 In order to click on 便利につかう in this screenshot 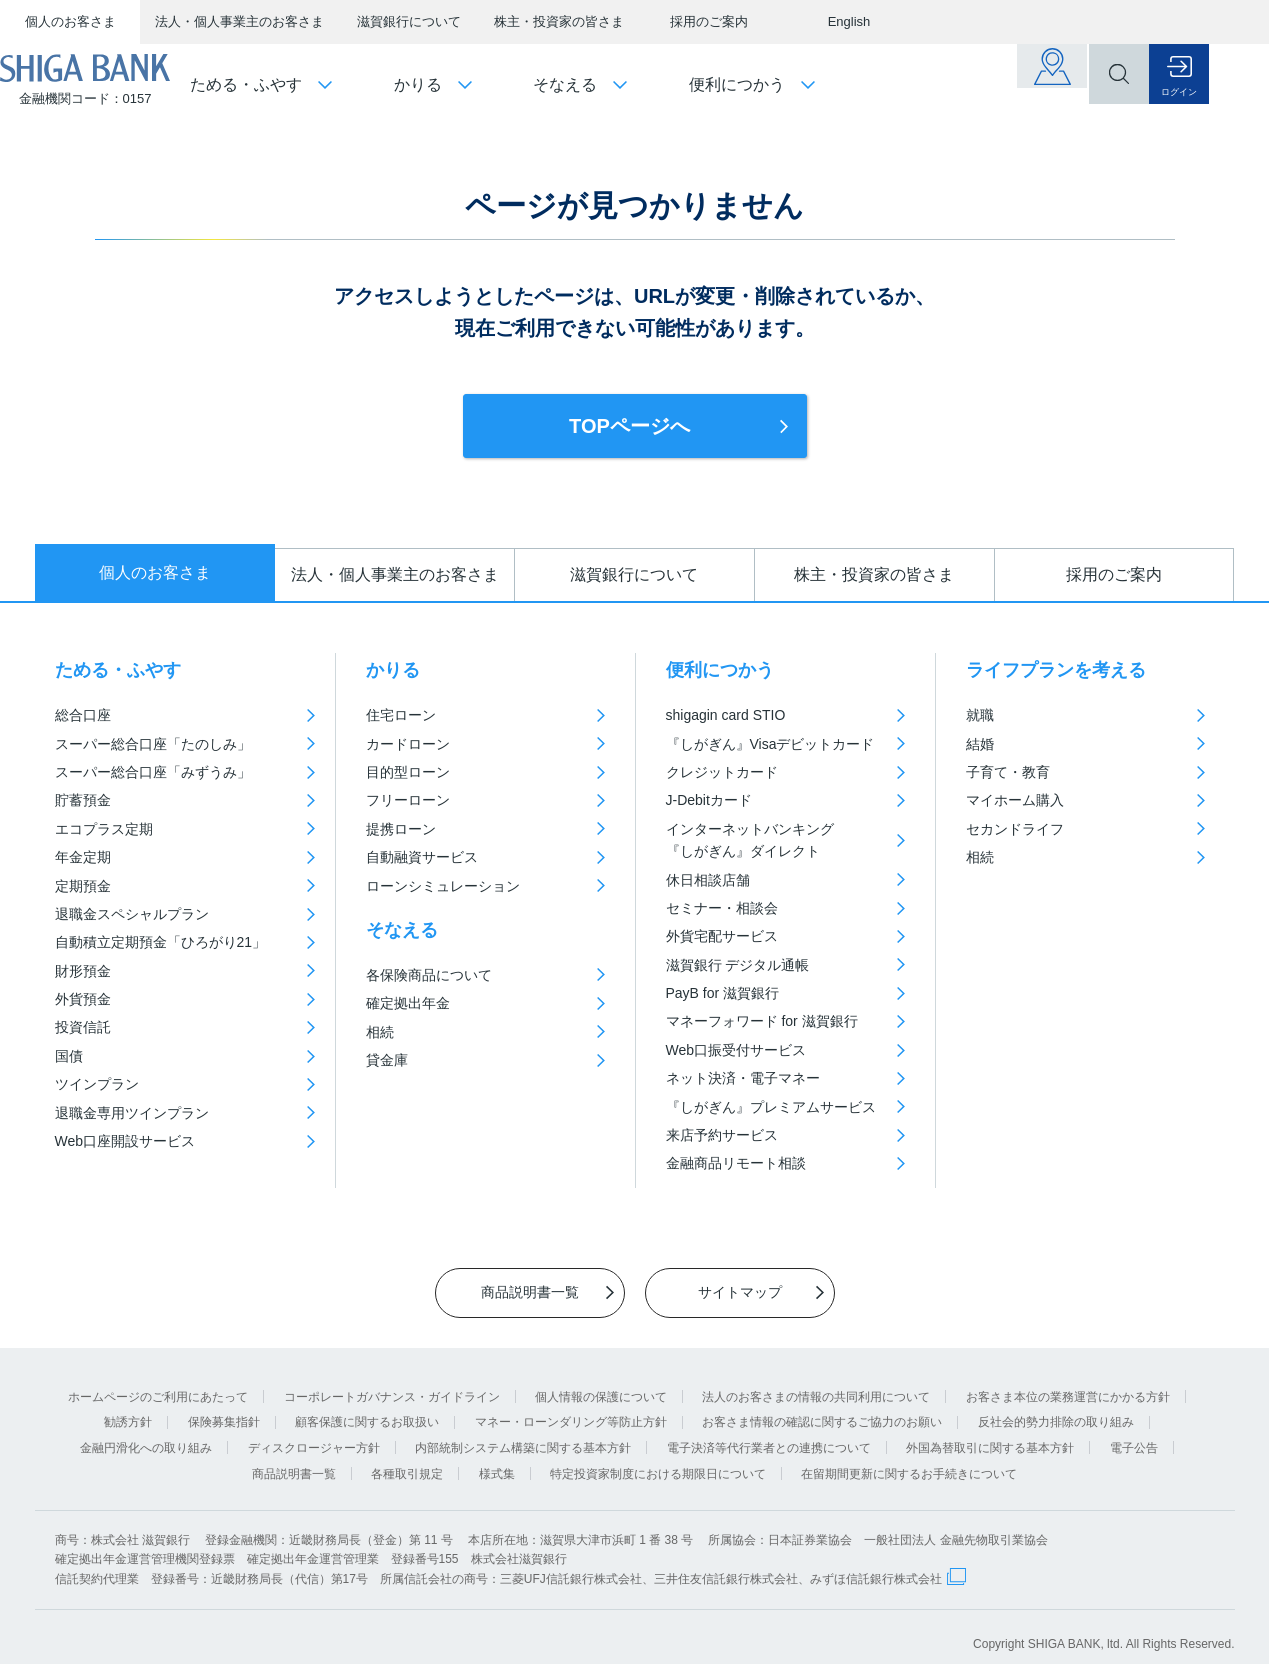, I will do `click(720, 670)`.